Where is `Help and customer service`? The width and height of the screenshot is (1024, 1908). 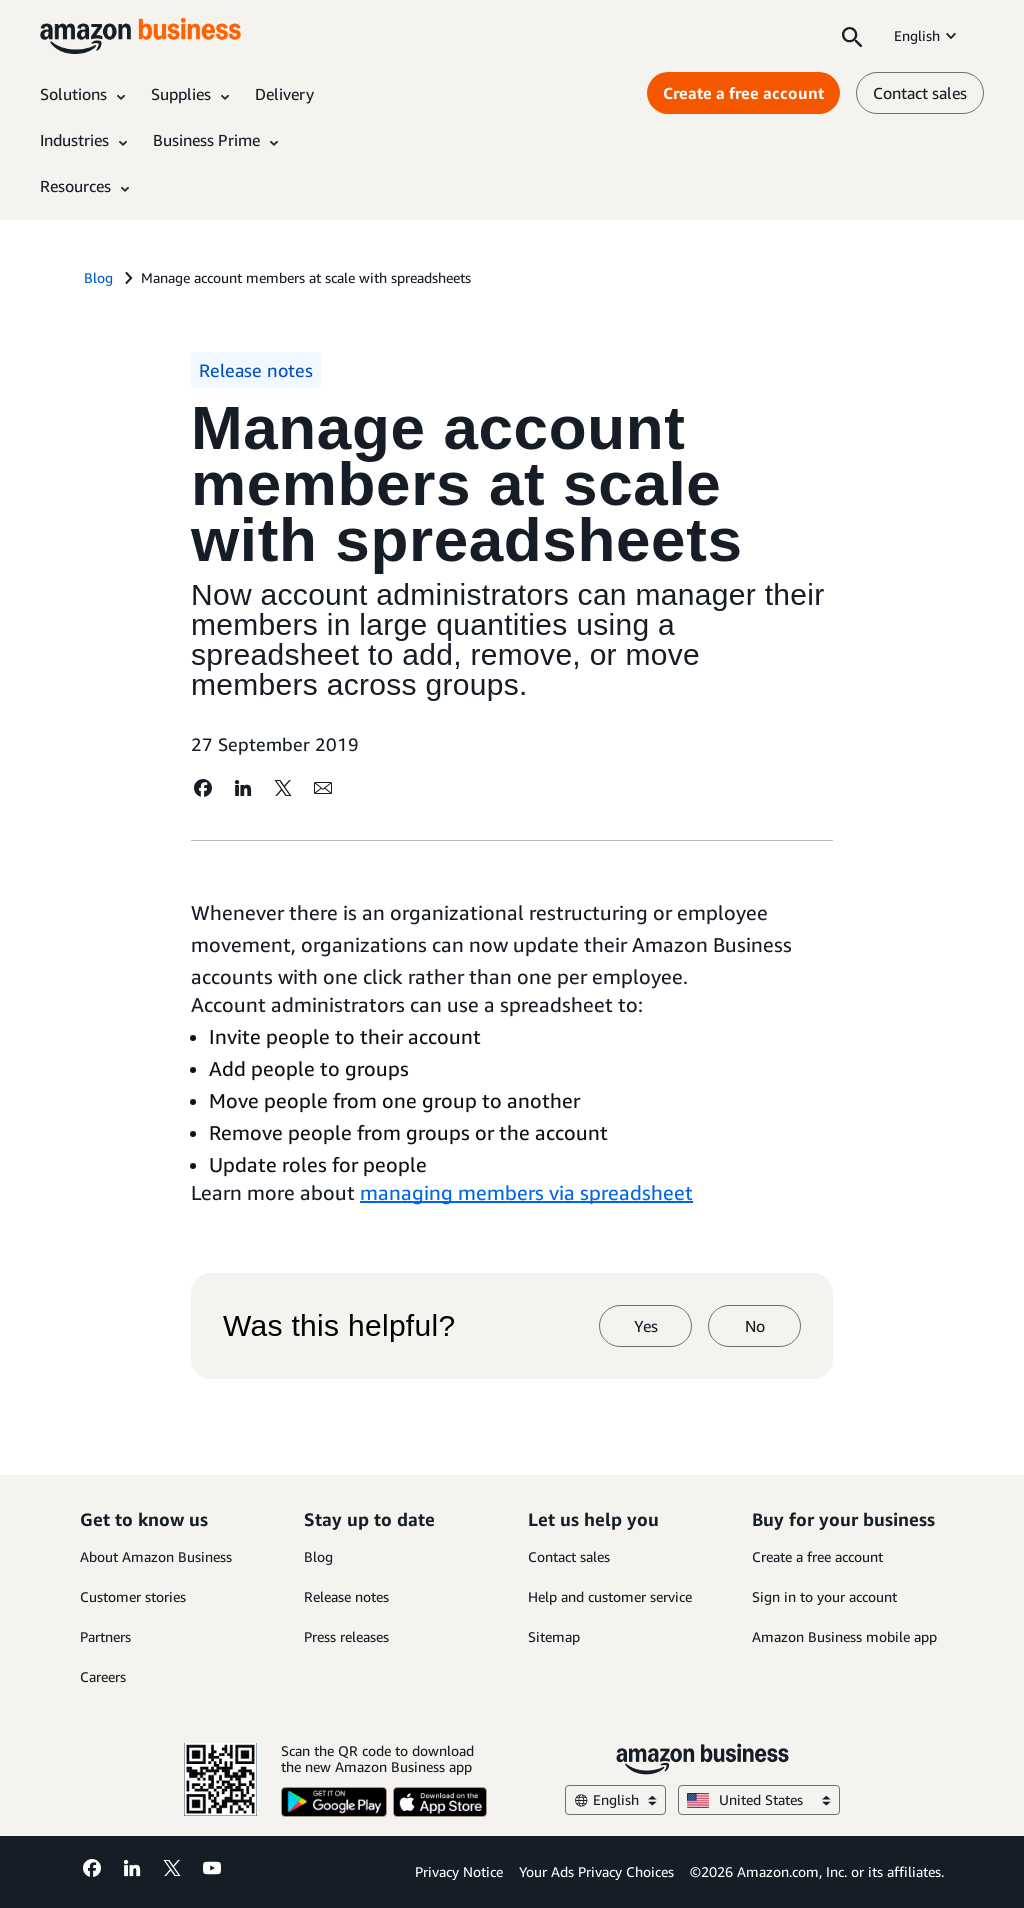
Help and customer service is located at coordinates (610, 1596).